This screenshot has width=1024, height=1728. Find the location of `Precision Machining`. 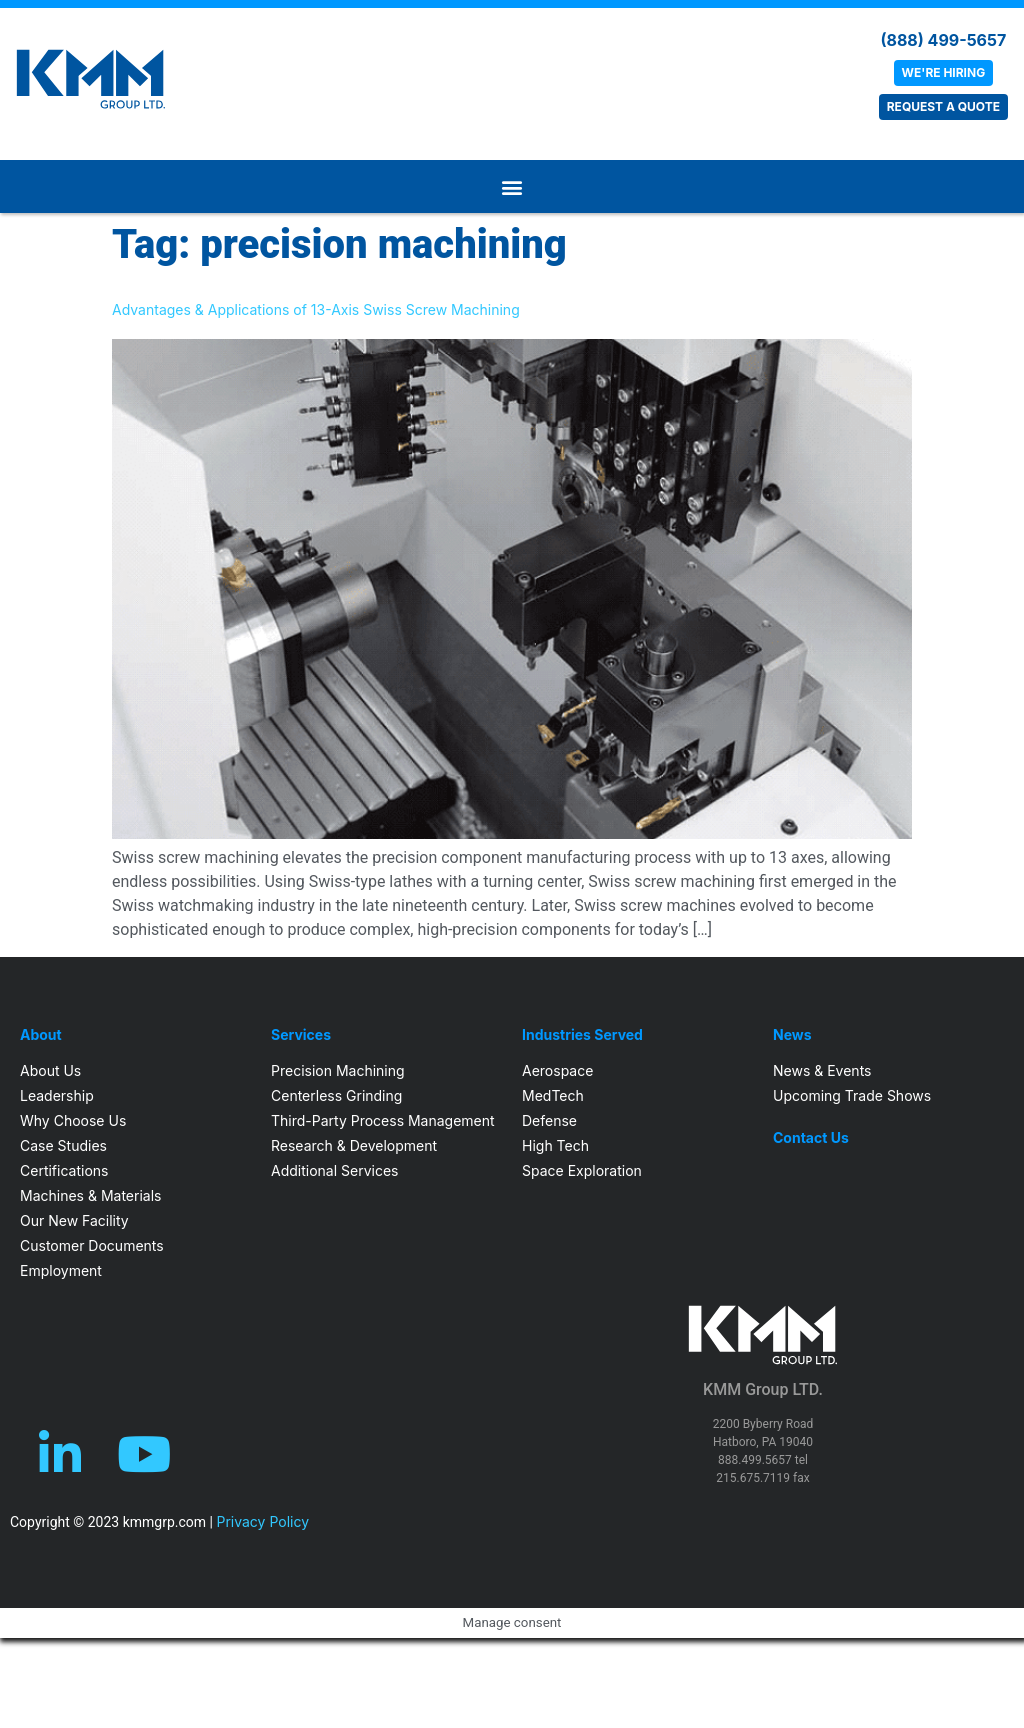

Precision Machining is located at coordinates (338, 1070).